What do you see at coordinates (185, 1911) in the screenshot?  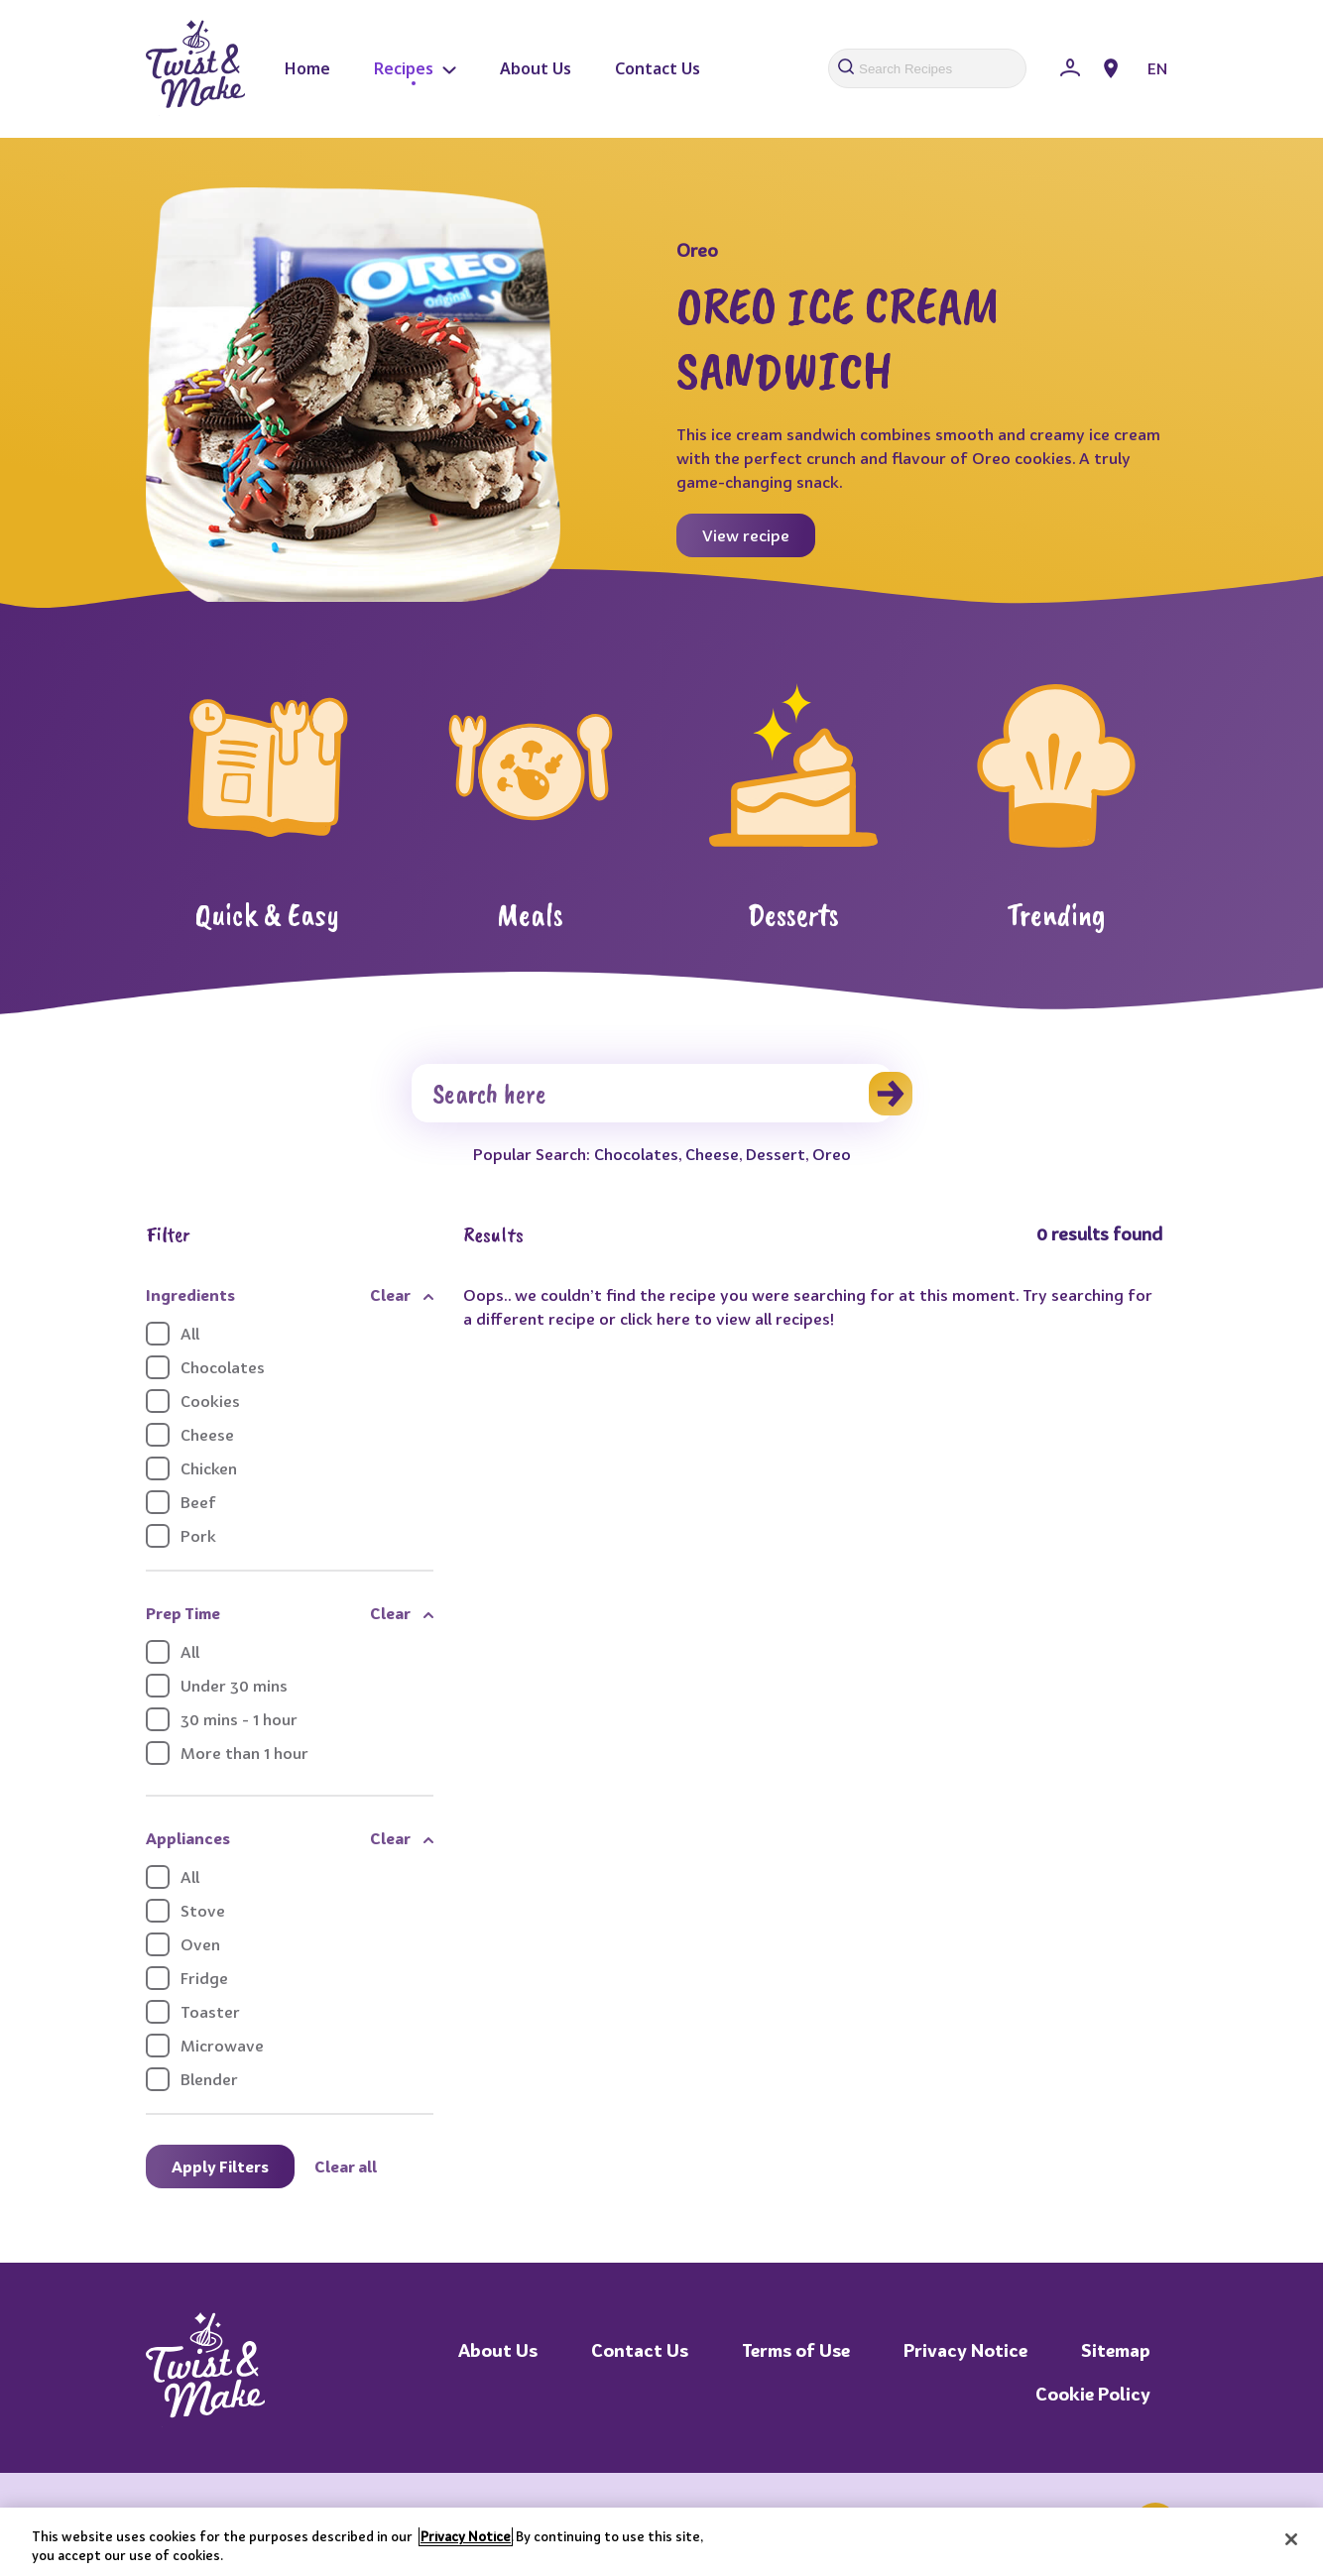 I see `Stove` at bounding box center [185, 1911].